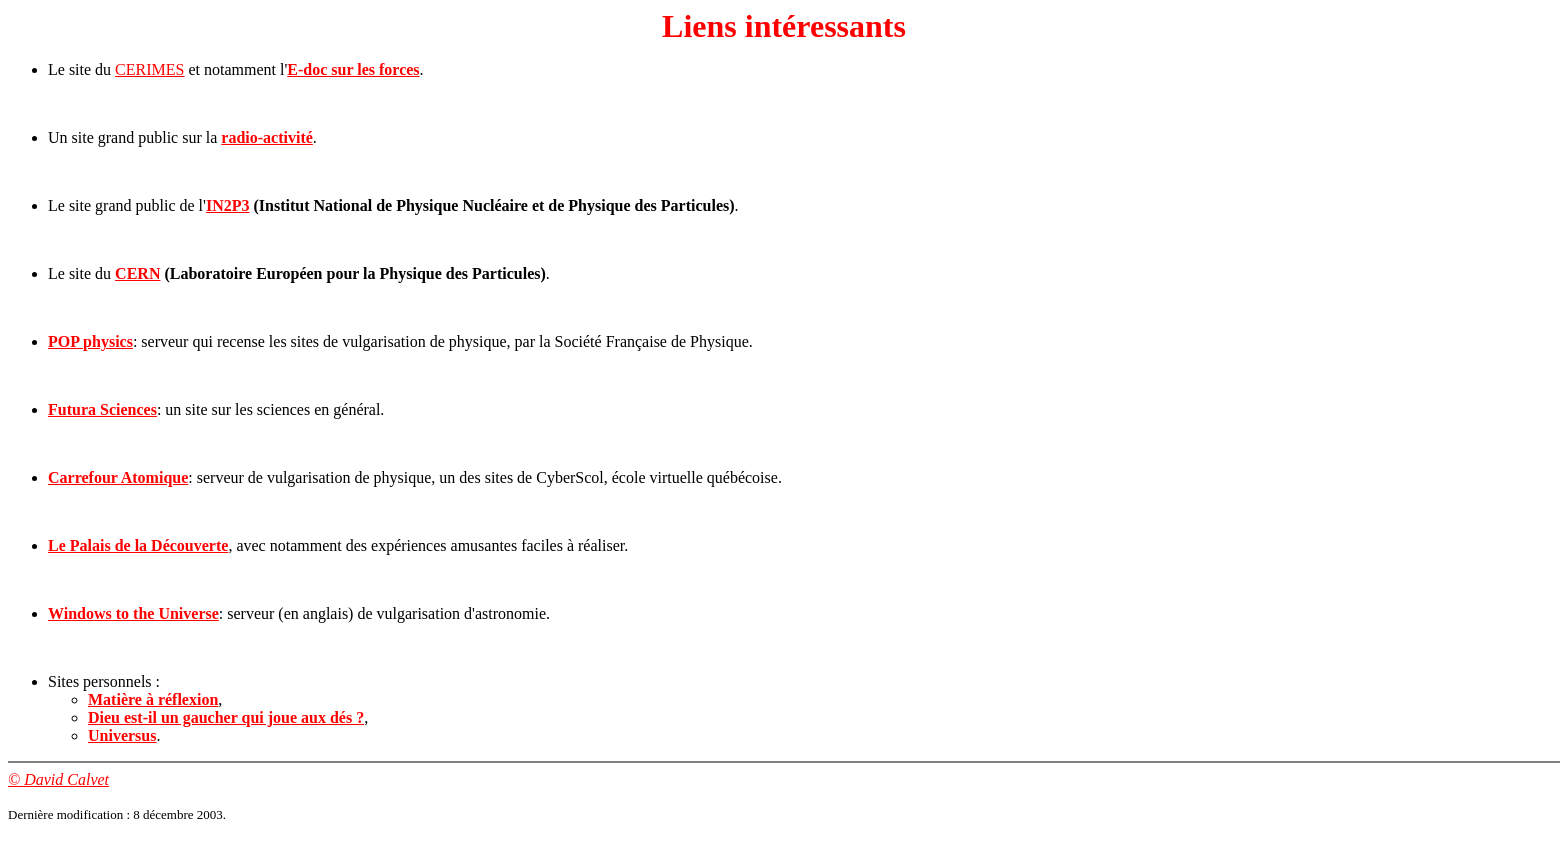 This screenshot has height=849, width=1568. What do you see at coordinates (226, 717) in the screenshot?
I see `Dieu est-il un gaucher qui joue aux dés ?` at bounding box center [226, 717].